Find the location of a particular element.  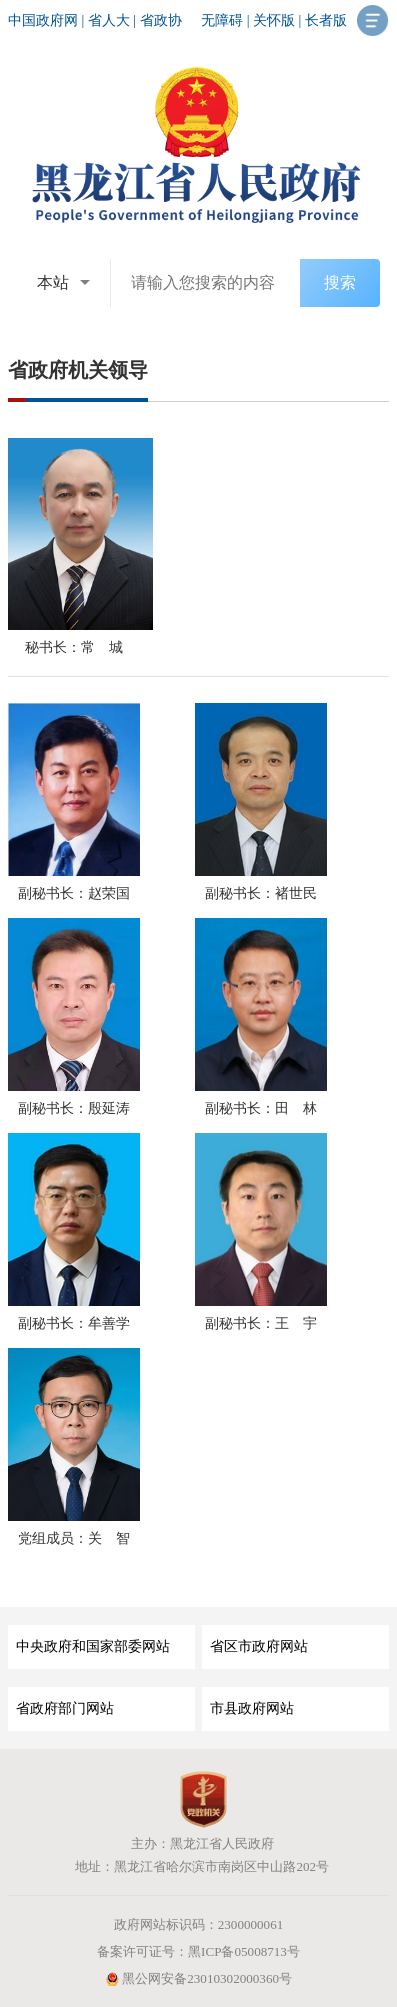

本站 is located at coordinates (53, 282).